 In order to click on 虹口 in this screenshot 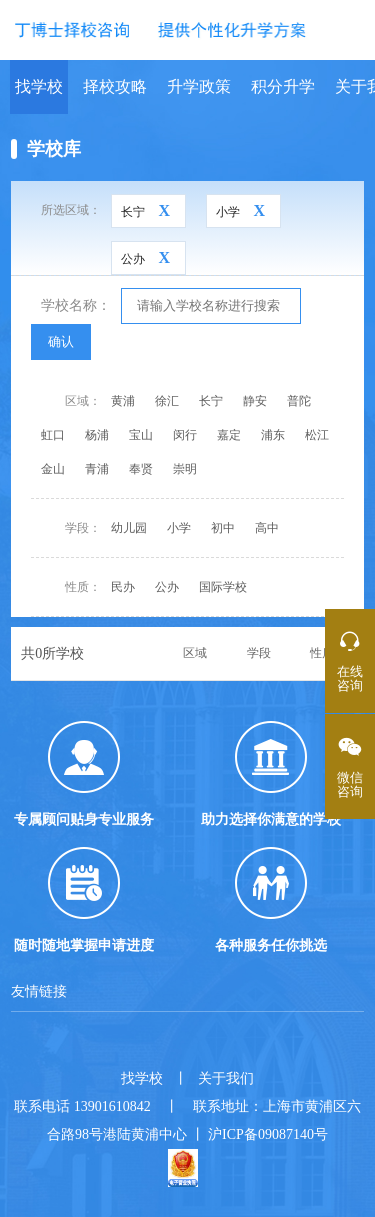, I will do `click(53, 435)`.